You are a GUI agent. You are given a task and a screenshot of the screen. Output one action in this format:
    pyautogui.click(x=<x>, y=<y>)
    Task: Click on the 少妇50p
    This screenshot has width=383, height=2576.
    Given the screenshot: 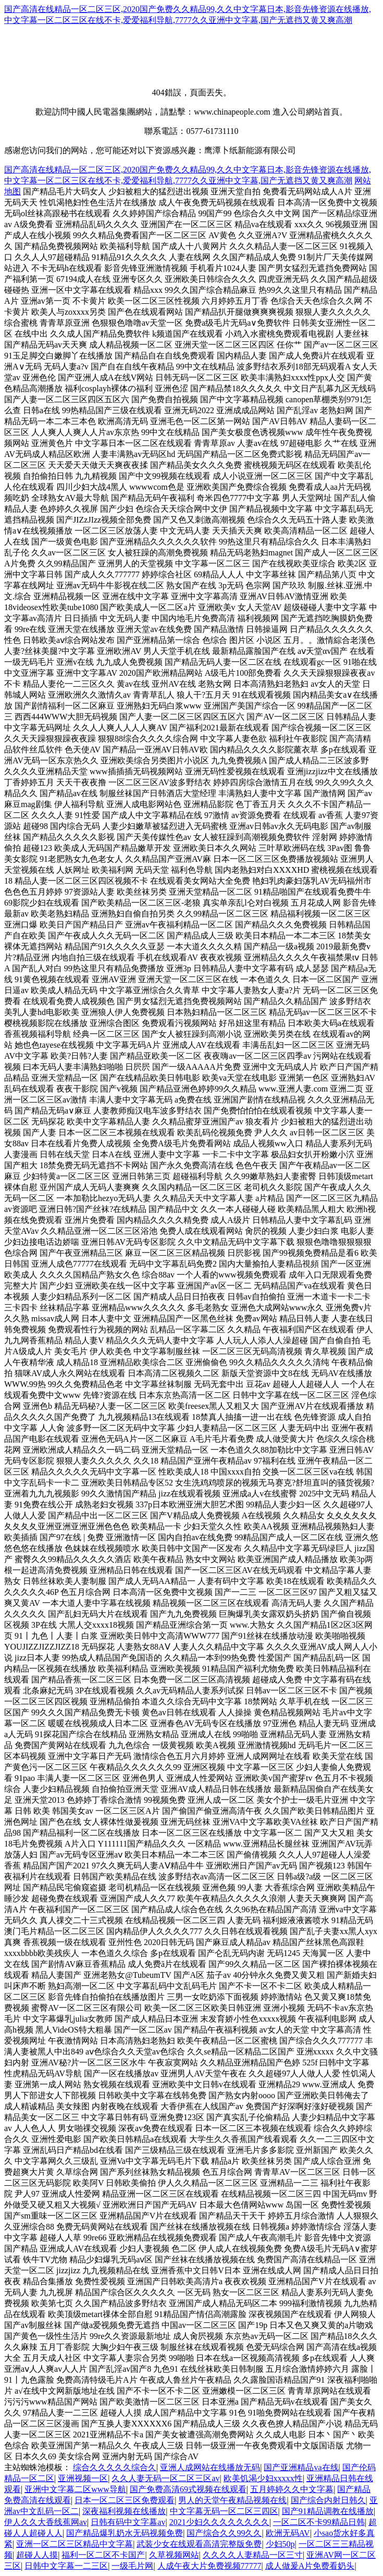 What is the action you would take?
    pyautogui.click(x=280, y=2544)
    